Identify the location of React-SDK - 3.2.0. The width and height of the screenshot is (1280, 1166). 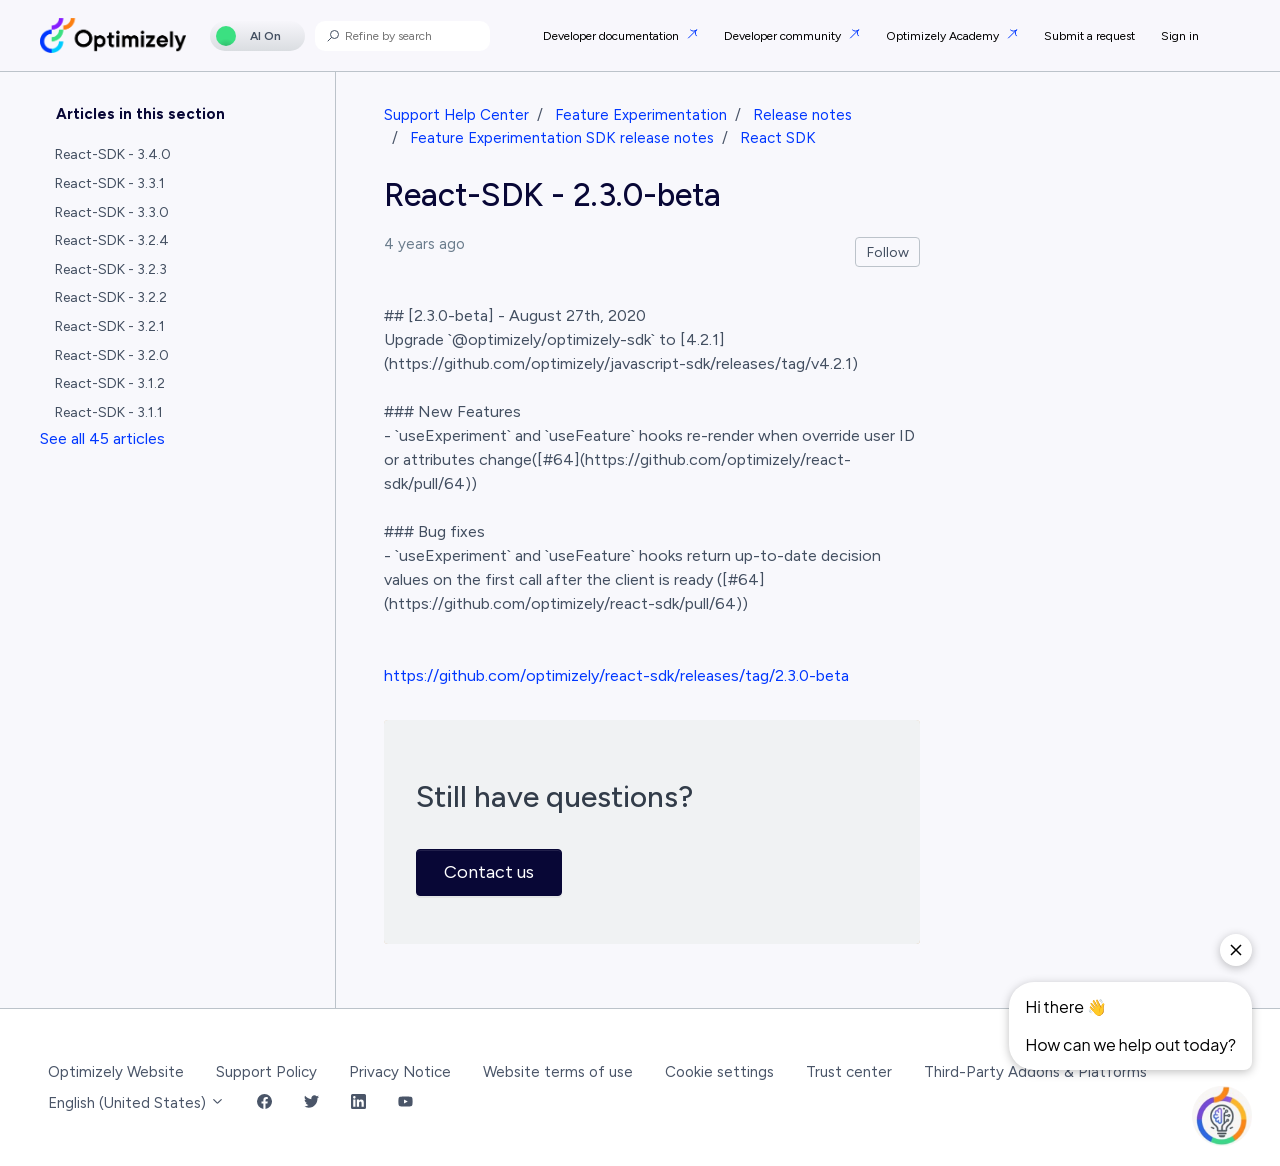
(112, 355).